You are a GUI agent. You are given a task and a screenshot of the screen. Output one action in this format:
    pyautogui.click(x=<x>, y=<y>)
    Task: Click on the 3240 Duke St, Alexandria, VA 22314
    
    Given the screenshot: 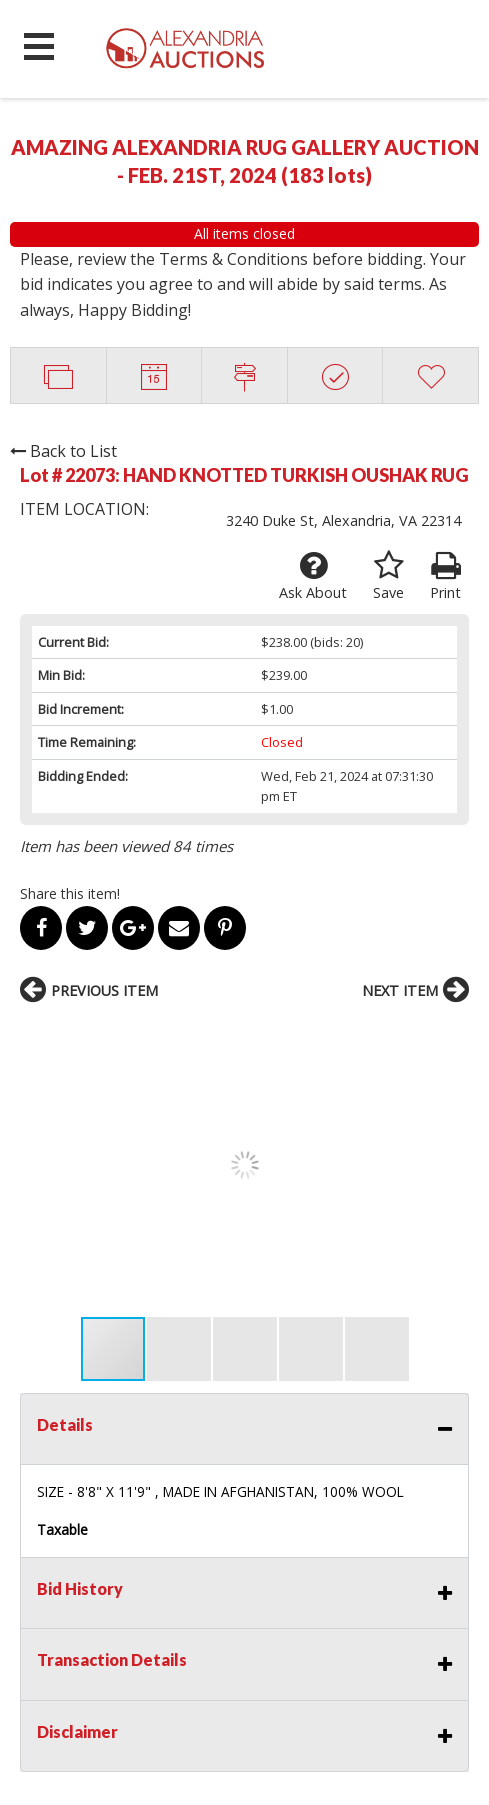 What is the action you would take?
    pyautogui.click(x=343, y=520)
    